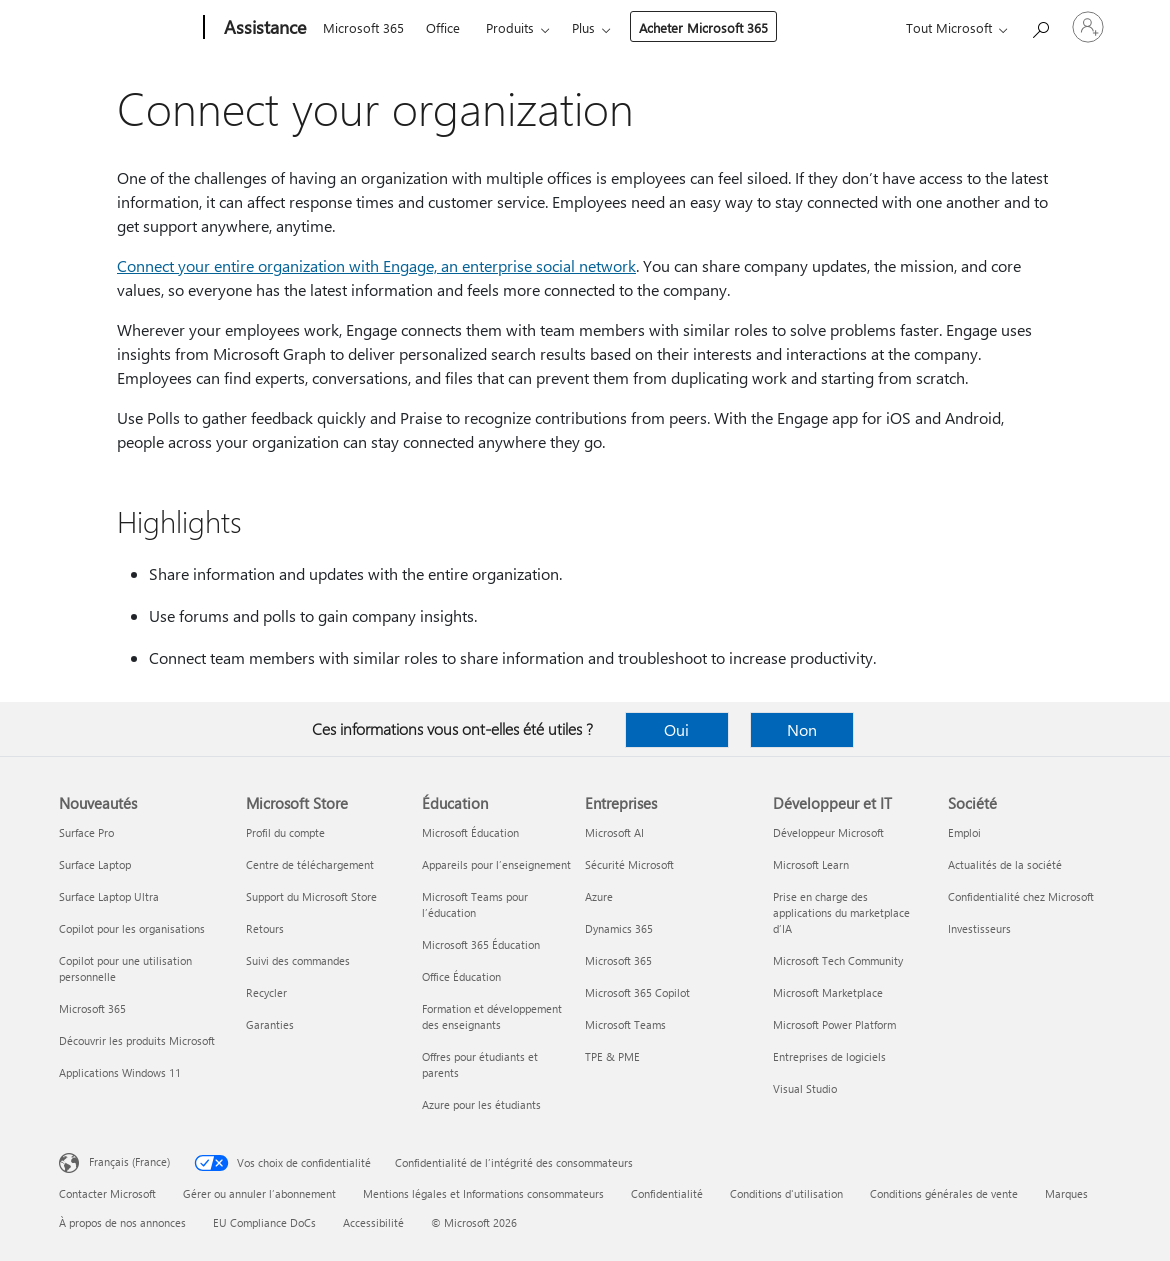 The height and width of the screenshot is (1261, 1170). What do you see at coordinates (127, 28) in the screenshot?
I see `[Microsoft]` at bounding box center [127, 28].